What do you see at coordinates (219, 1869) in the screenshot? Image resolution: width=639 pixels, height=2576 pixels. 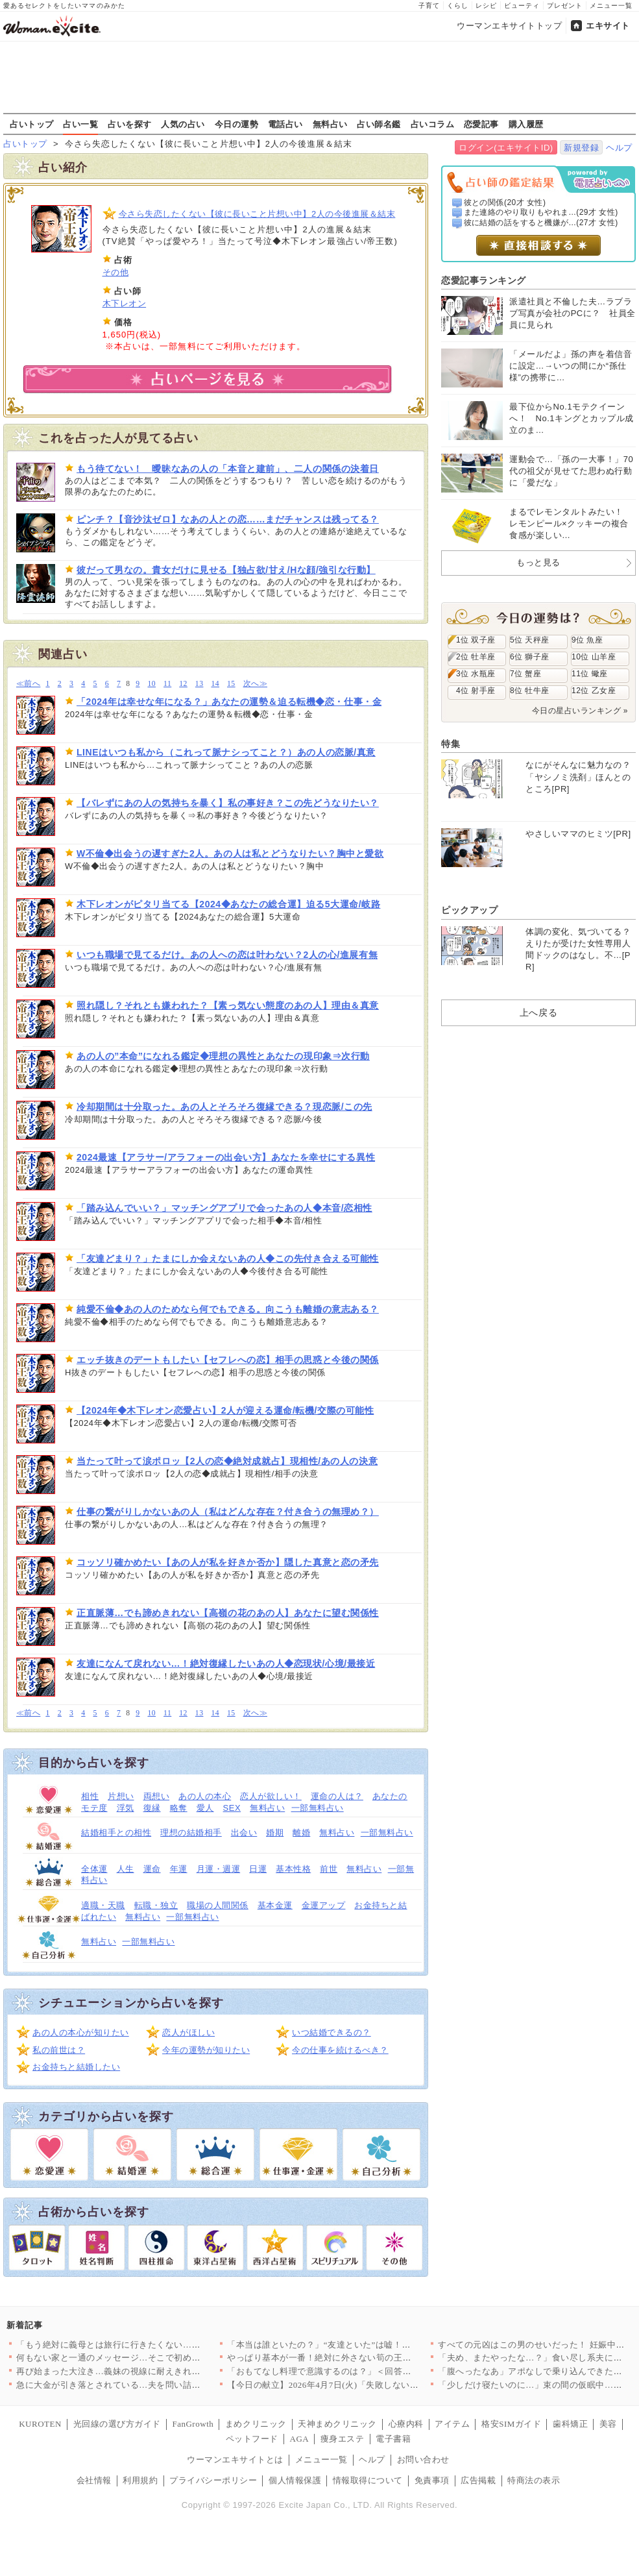 I see `月運・週運` at bounding box center [219, 1869].